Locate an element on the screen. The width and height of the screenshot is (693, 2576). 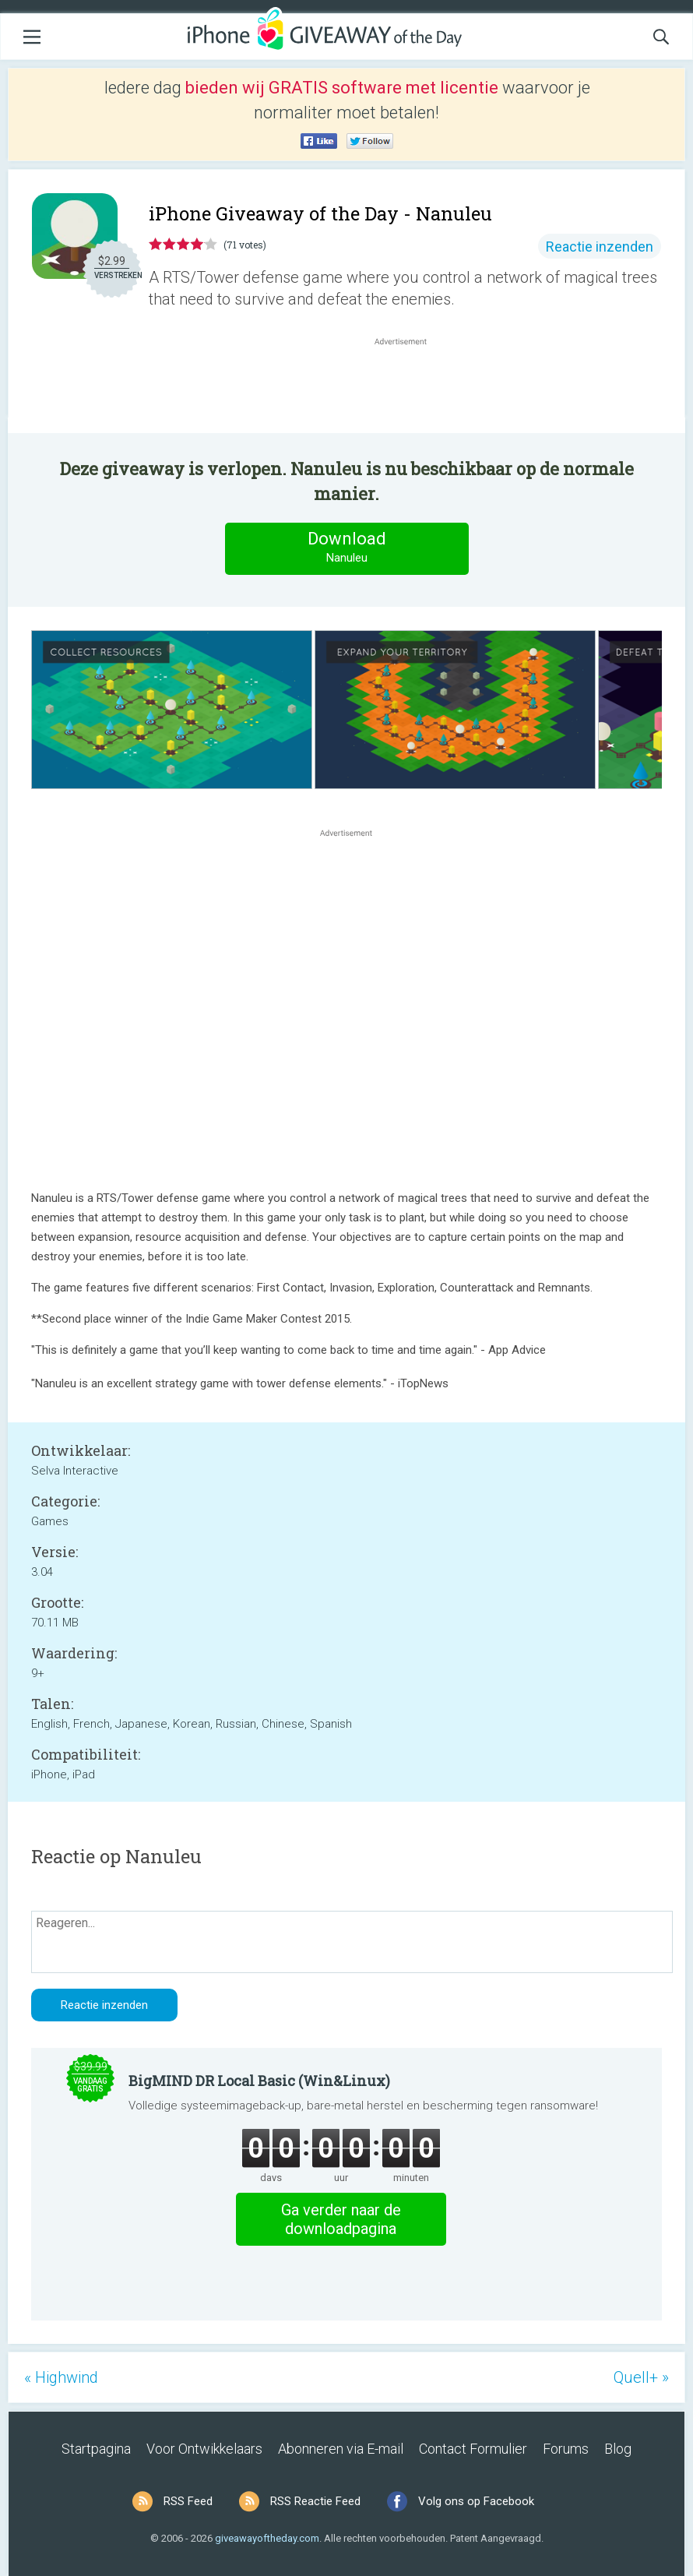
RSS Reactie Feed is located at coordinates (315, 2501).